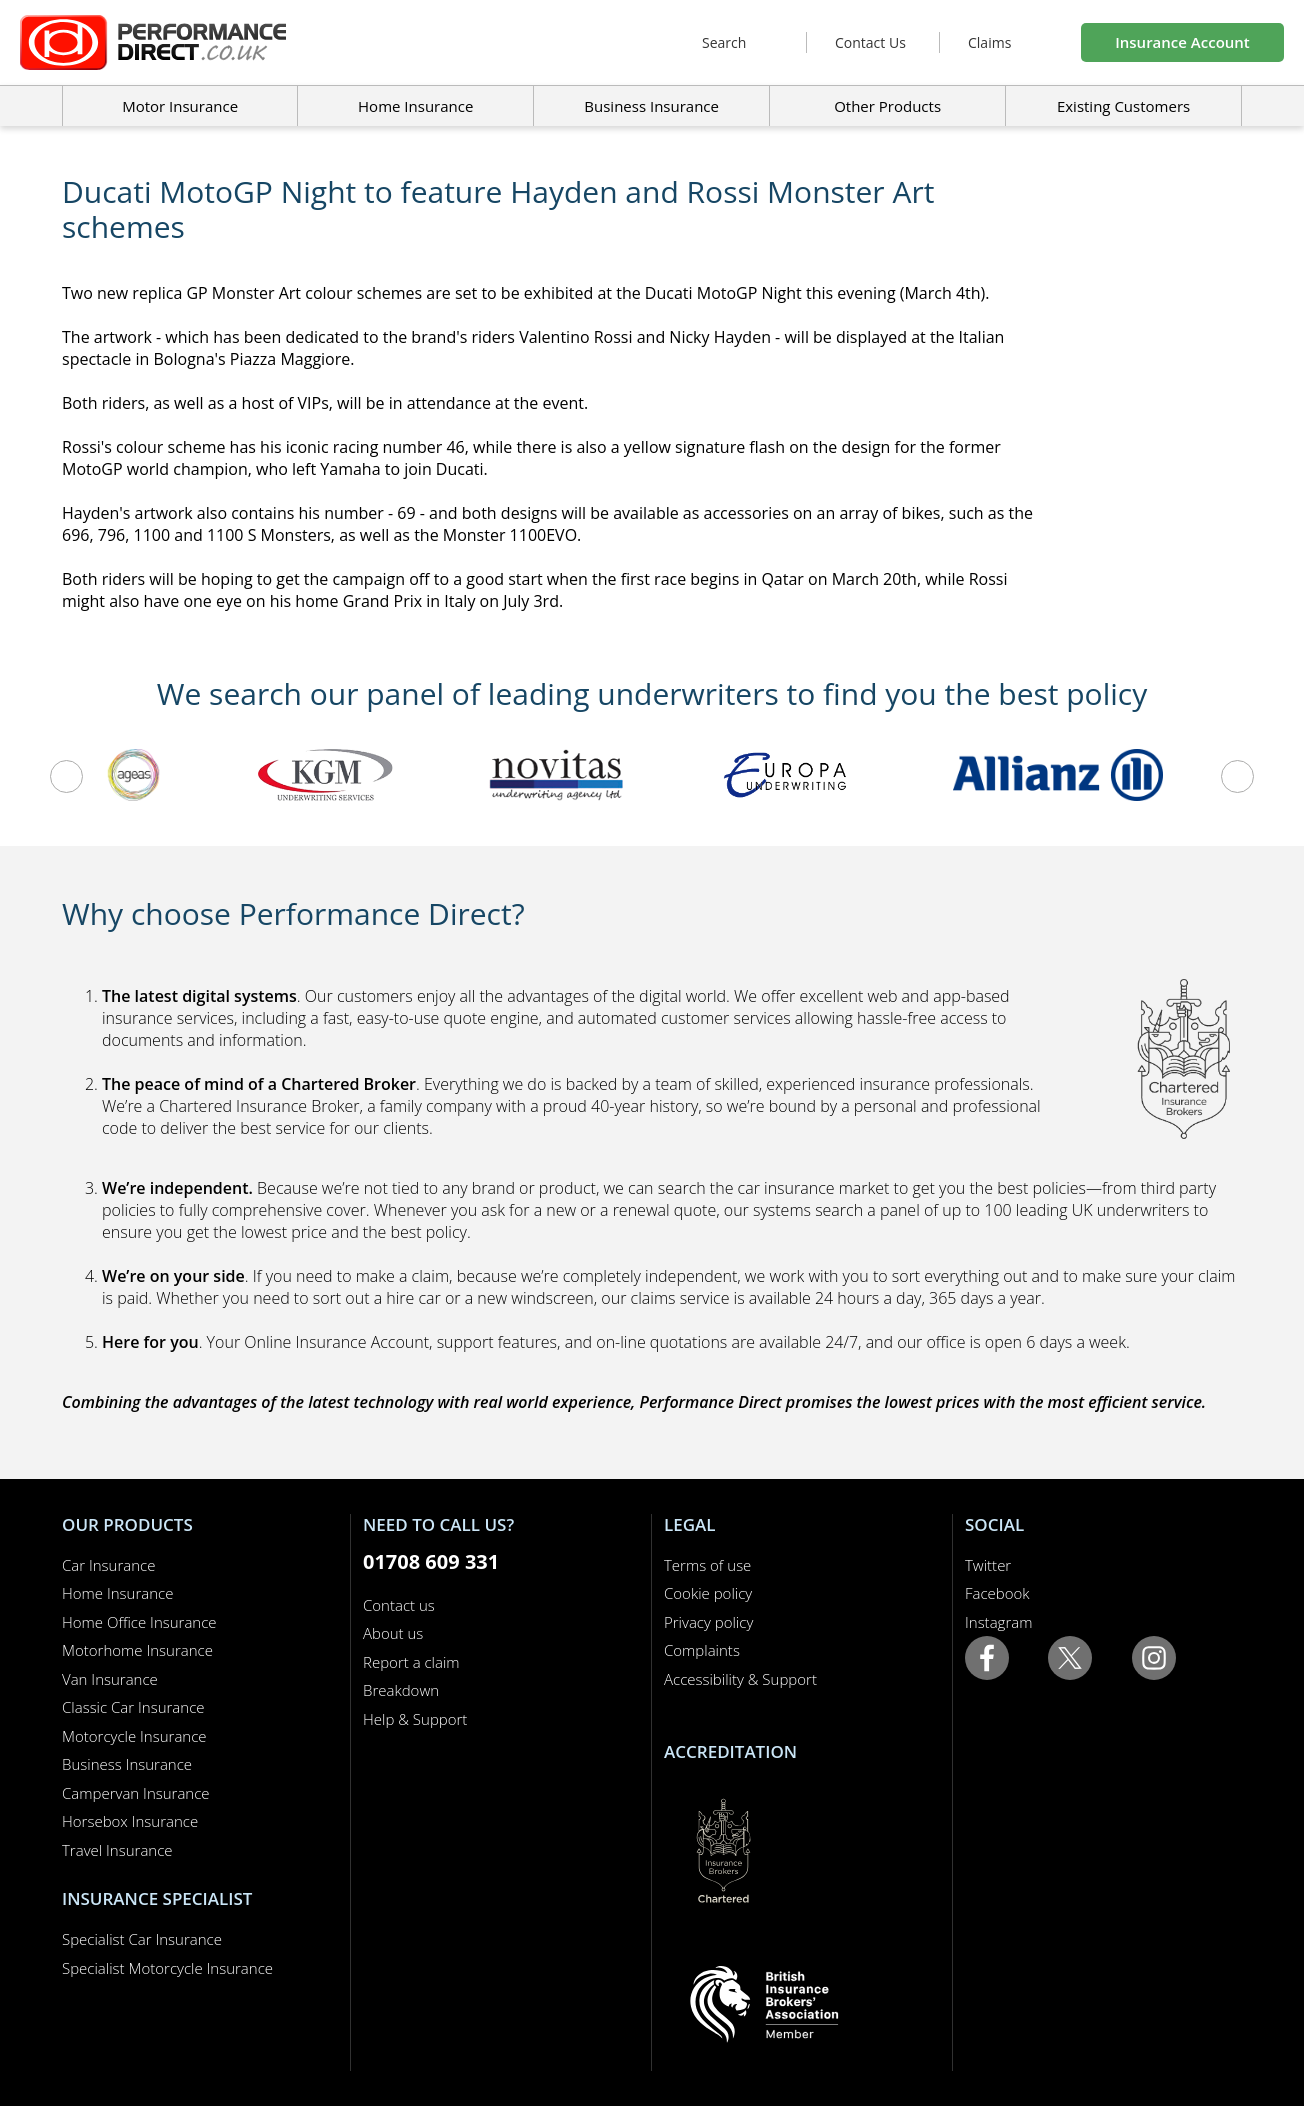  Describe the element at coordinates (651, 106) in the screenshot. I see `Business Insurance` at that location.